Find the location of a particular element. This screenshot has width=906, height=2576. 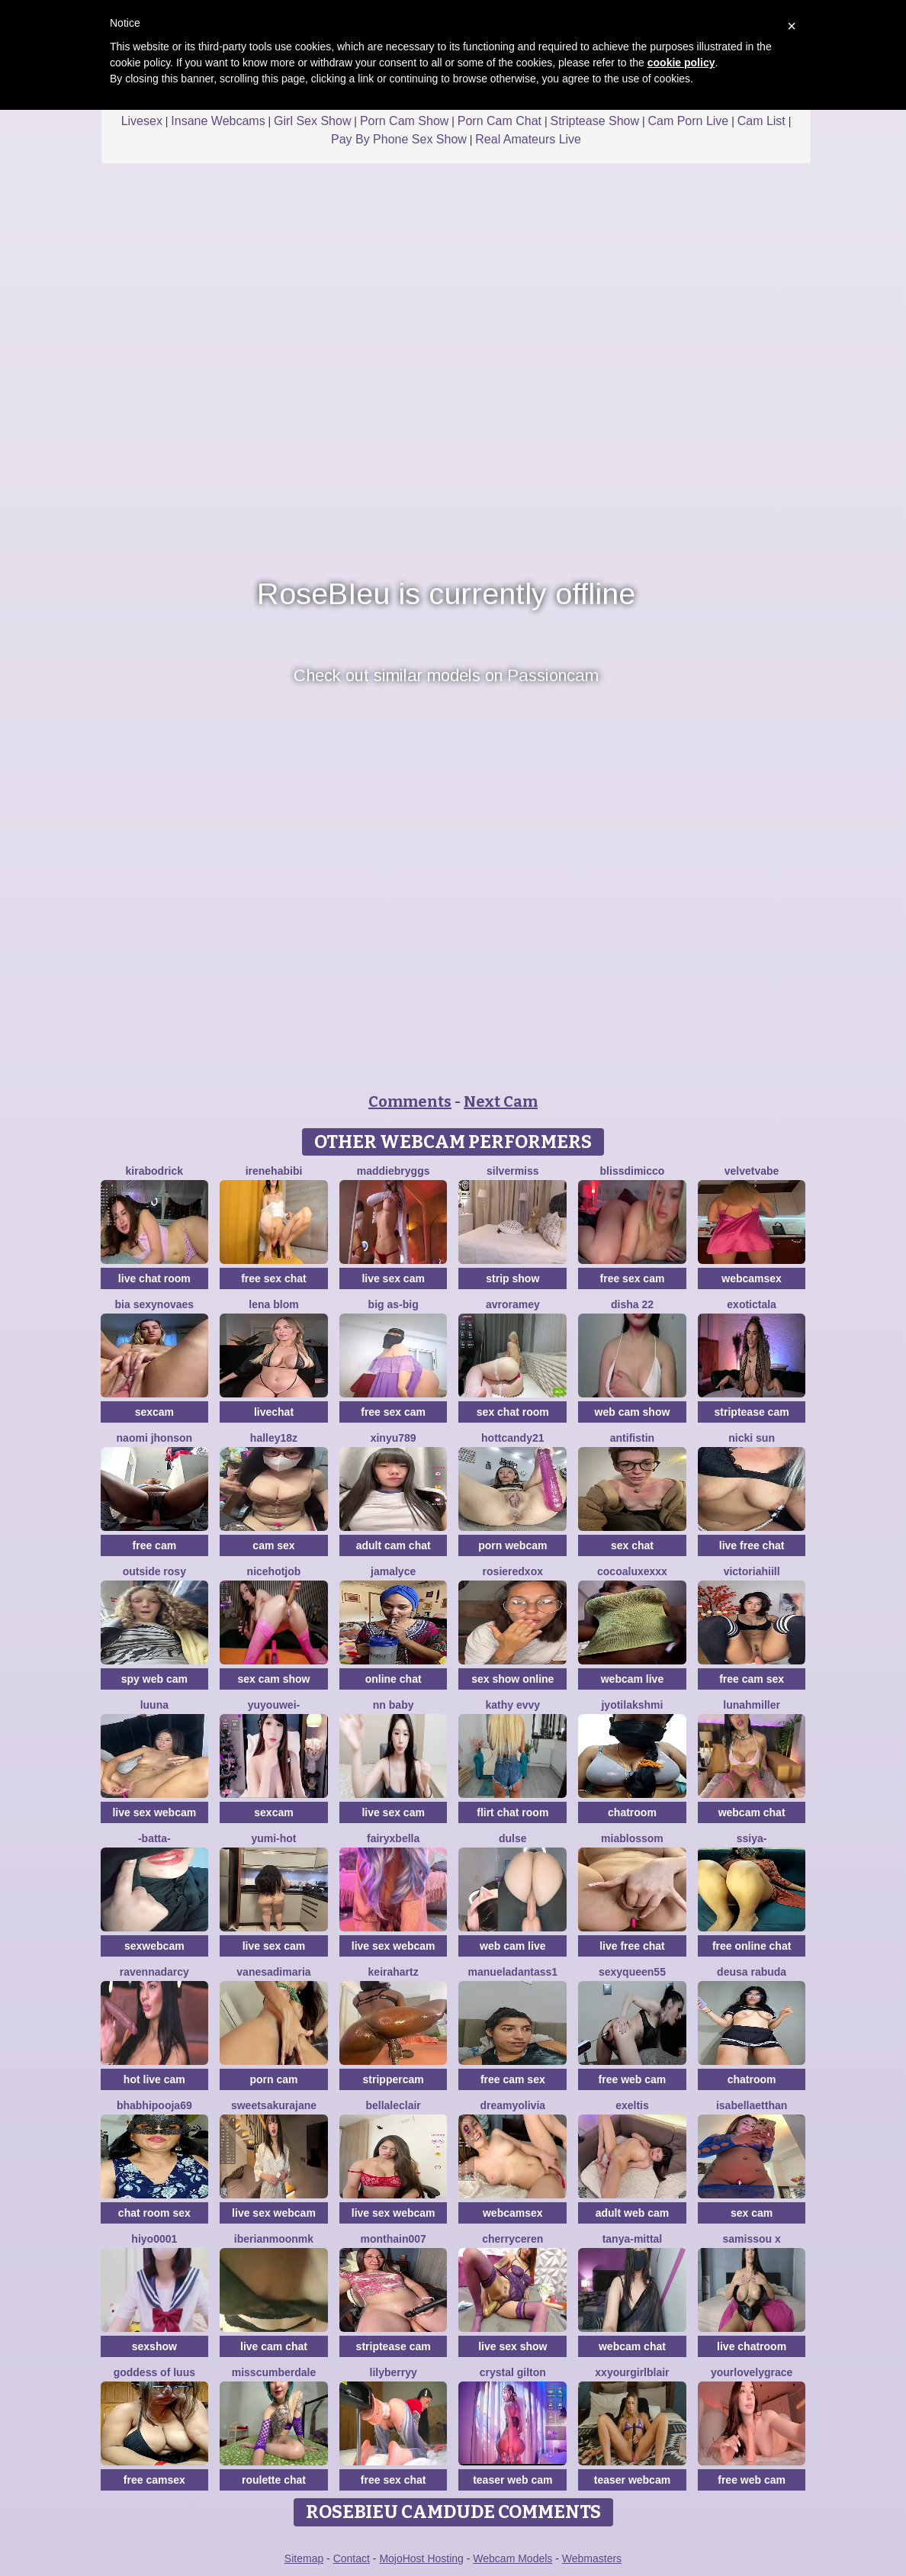

Luuna is located at coordinates (154, 1705).